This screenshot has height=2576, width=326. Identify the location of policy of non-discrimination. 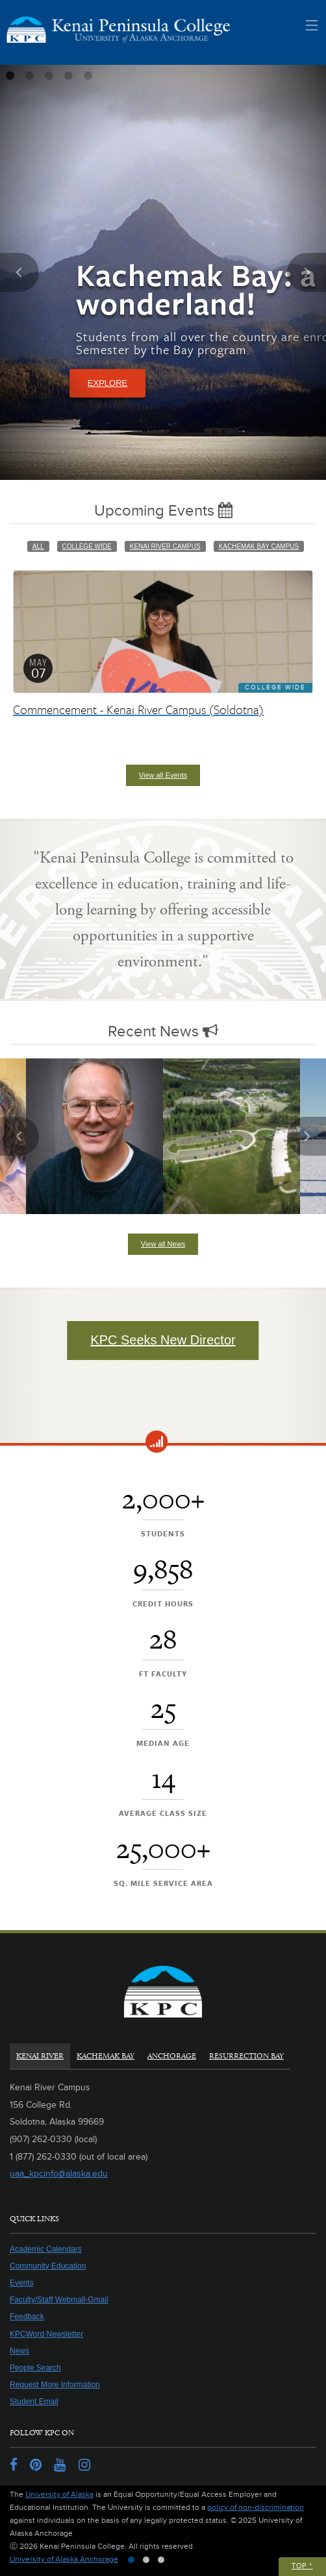
(255, 2507).